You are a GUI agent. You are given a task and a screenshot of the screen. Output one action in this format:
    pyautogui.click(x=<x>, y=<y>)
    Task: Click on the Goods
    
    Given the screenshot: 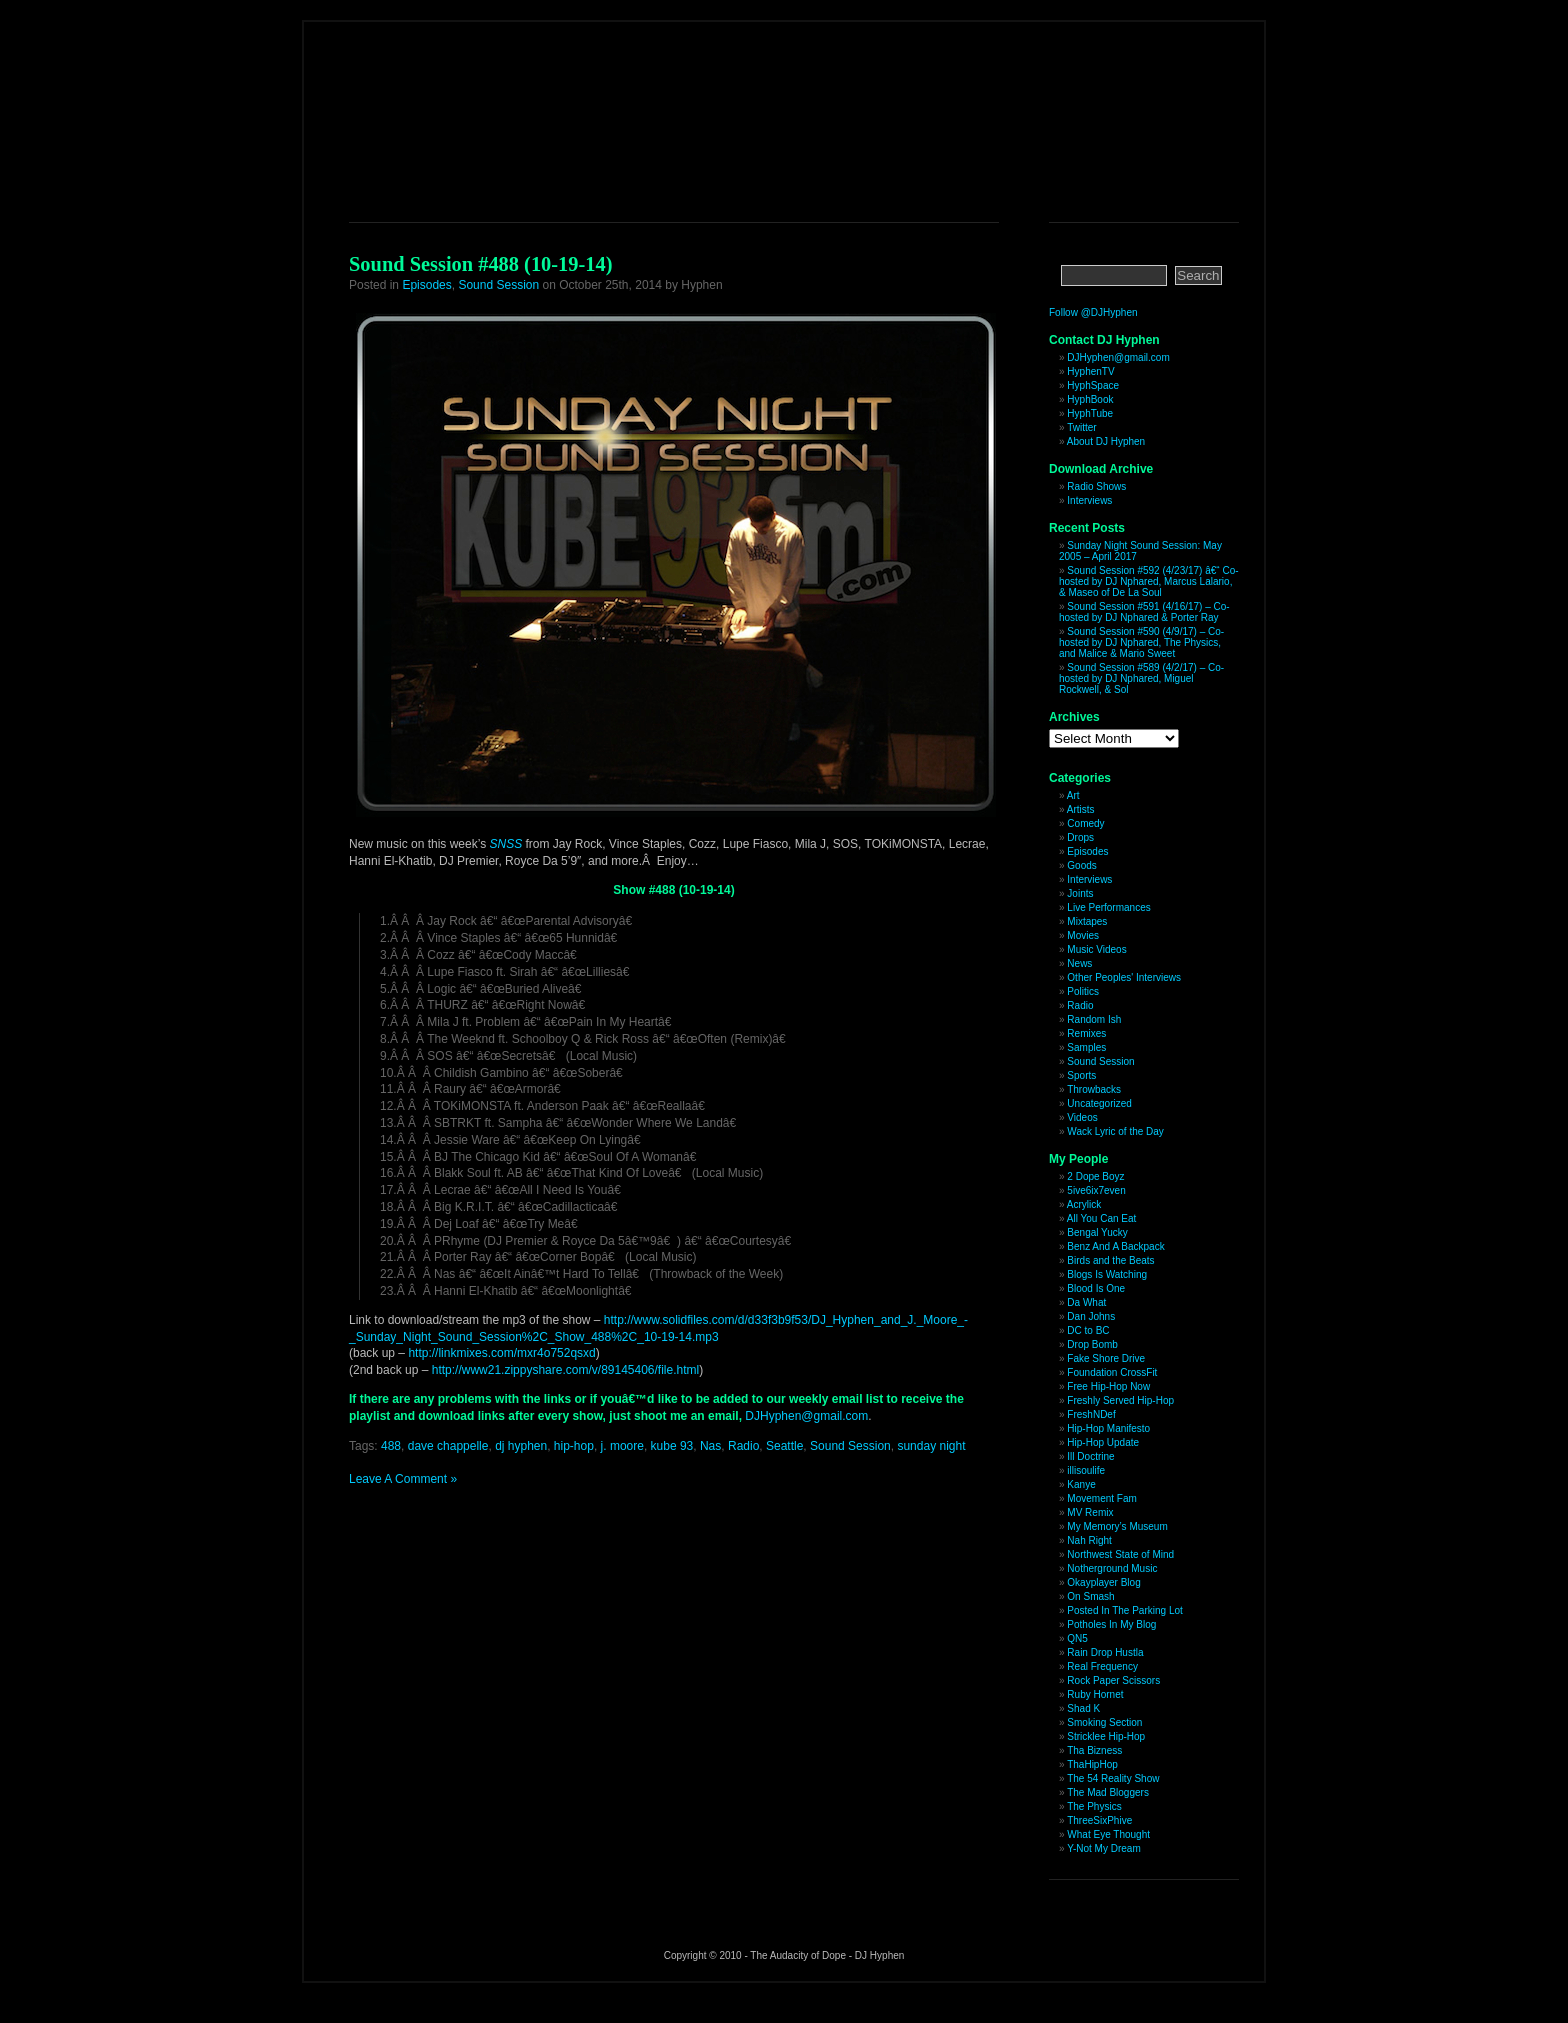 What is the action you would take?
    pyautogui.click(x=1081, y=865)
    